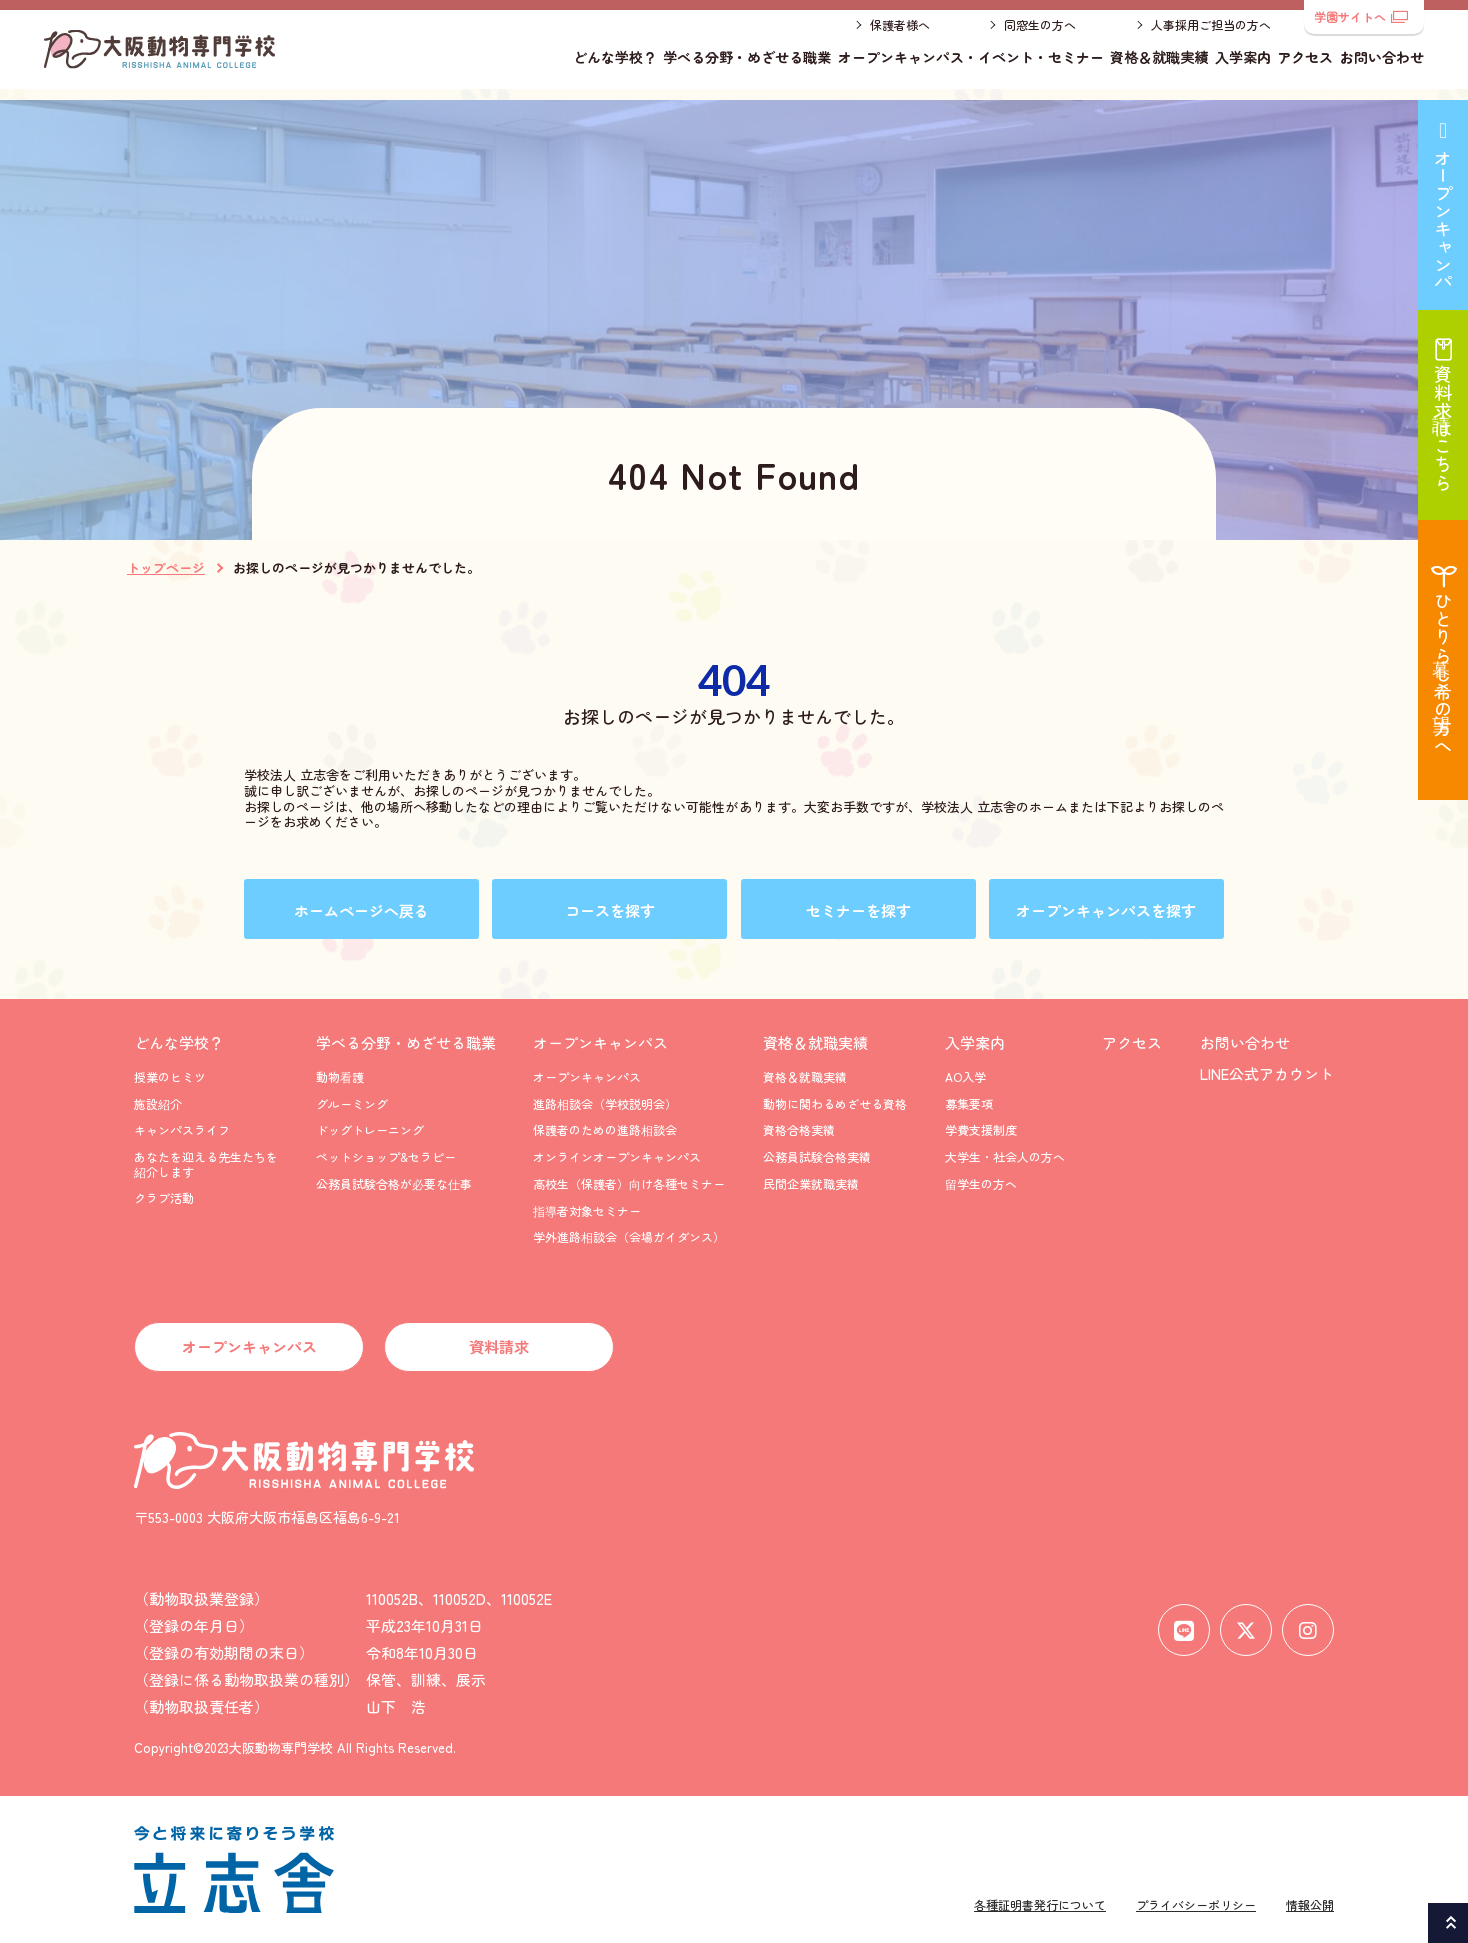 The image size is (1468, 1943). I want to click on トップページ, so click(166, 568).